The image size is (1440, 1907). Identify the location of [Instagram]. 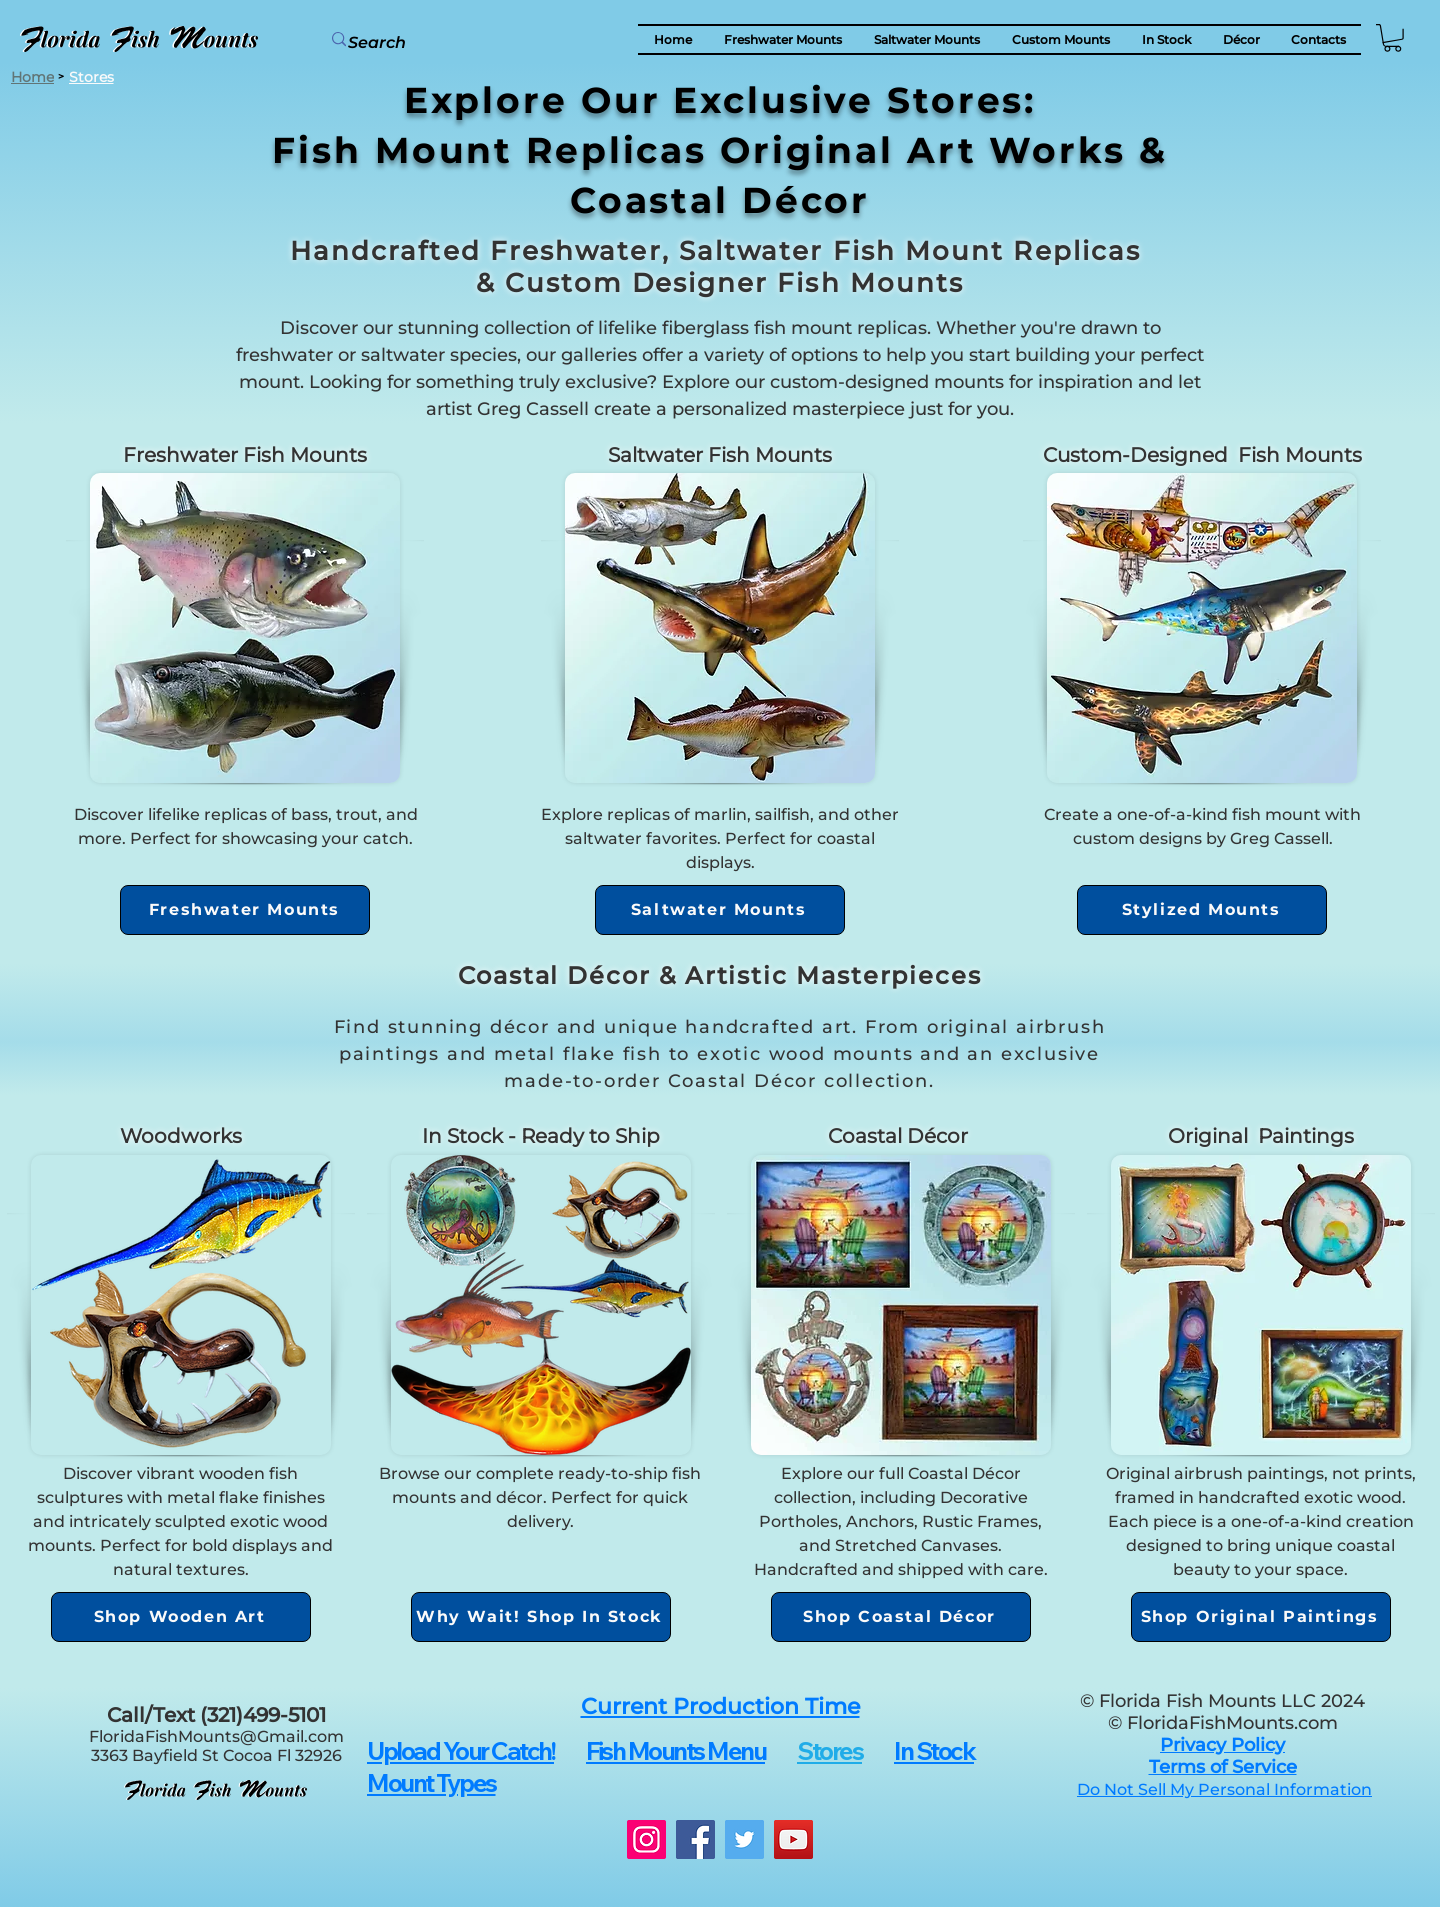
(646, 1839).